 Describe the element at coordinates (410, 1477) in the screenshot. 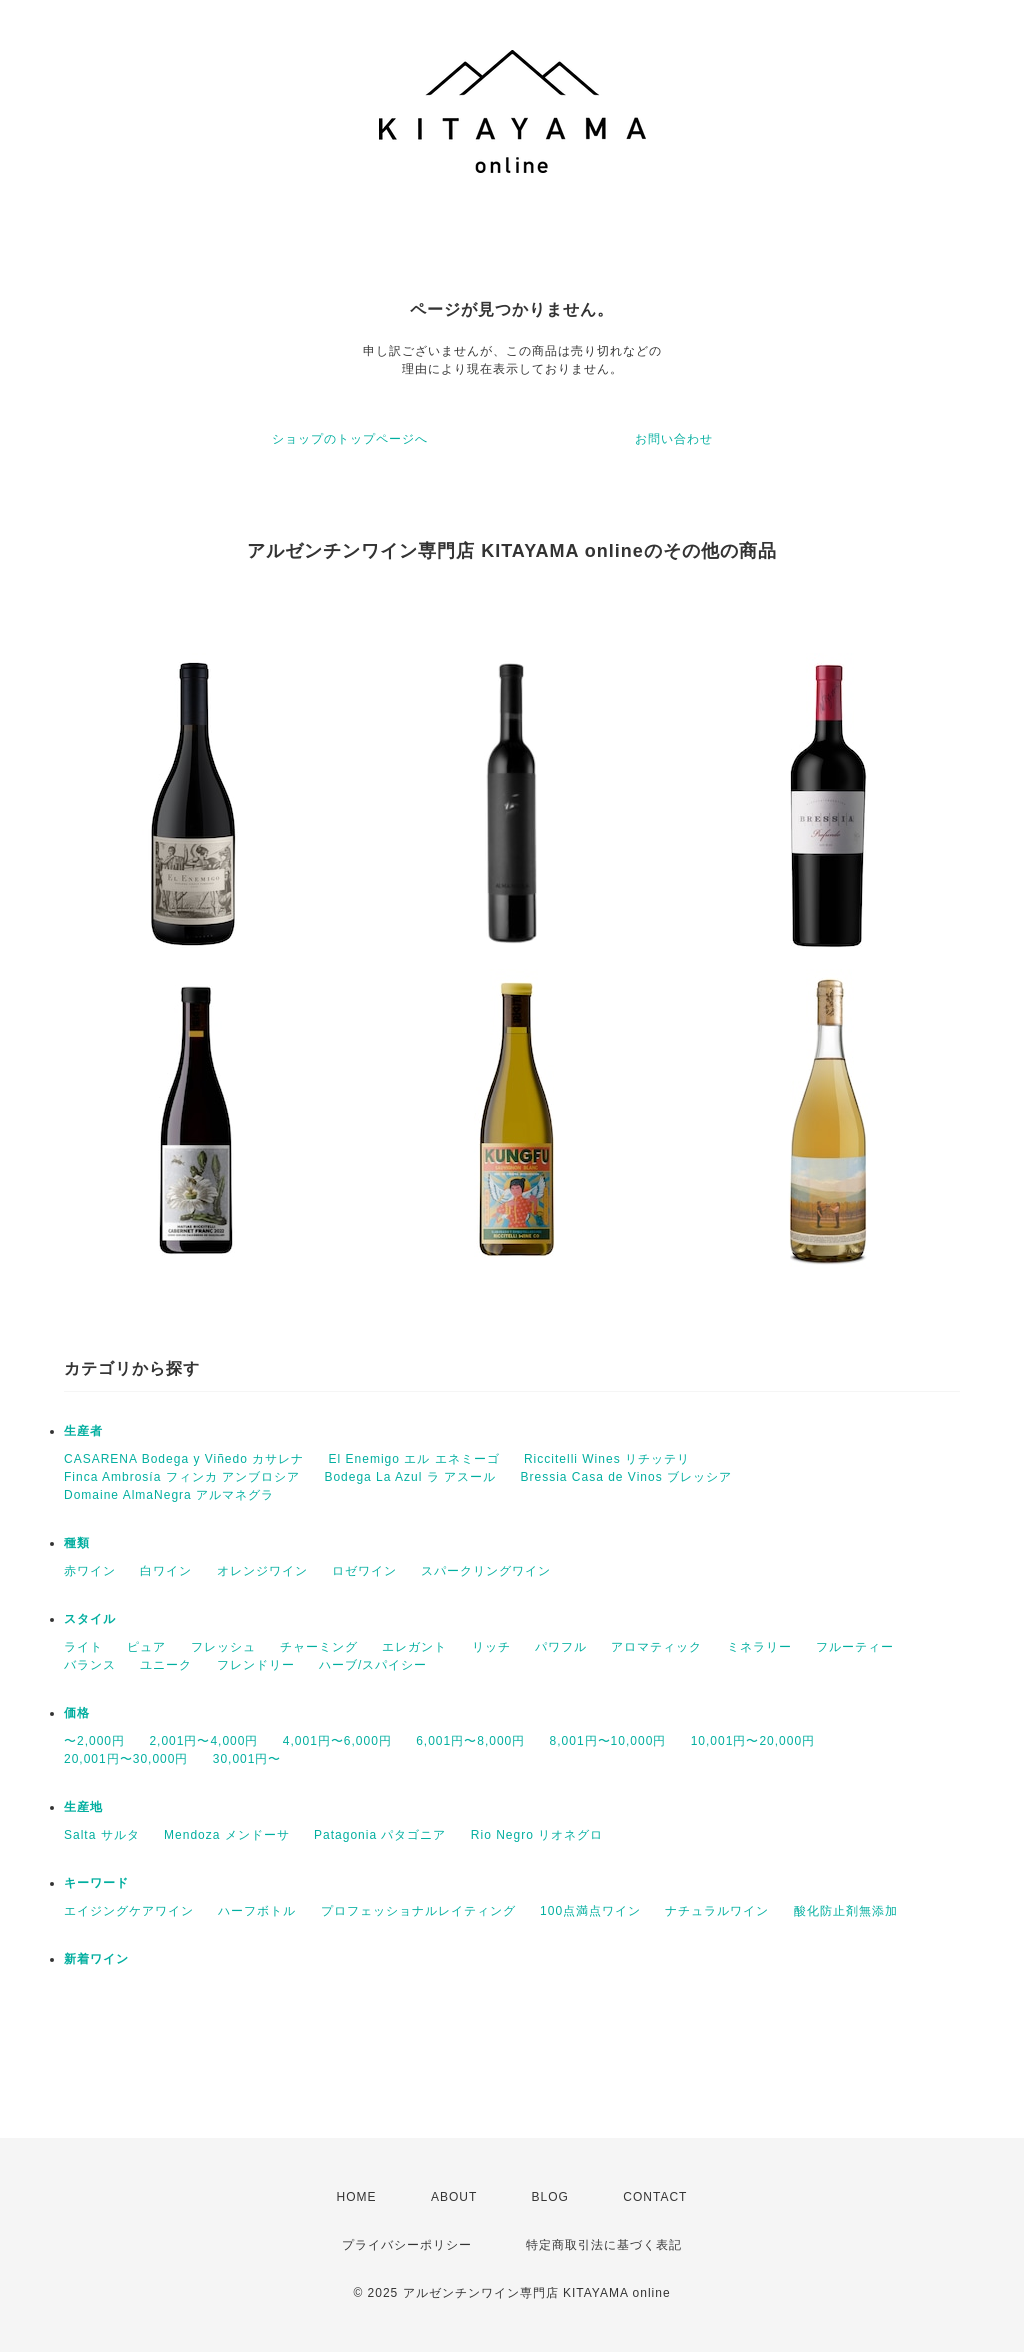

I see `Bodega La Azul ラ アスール` at that location.